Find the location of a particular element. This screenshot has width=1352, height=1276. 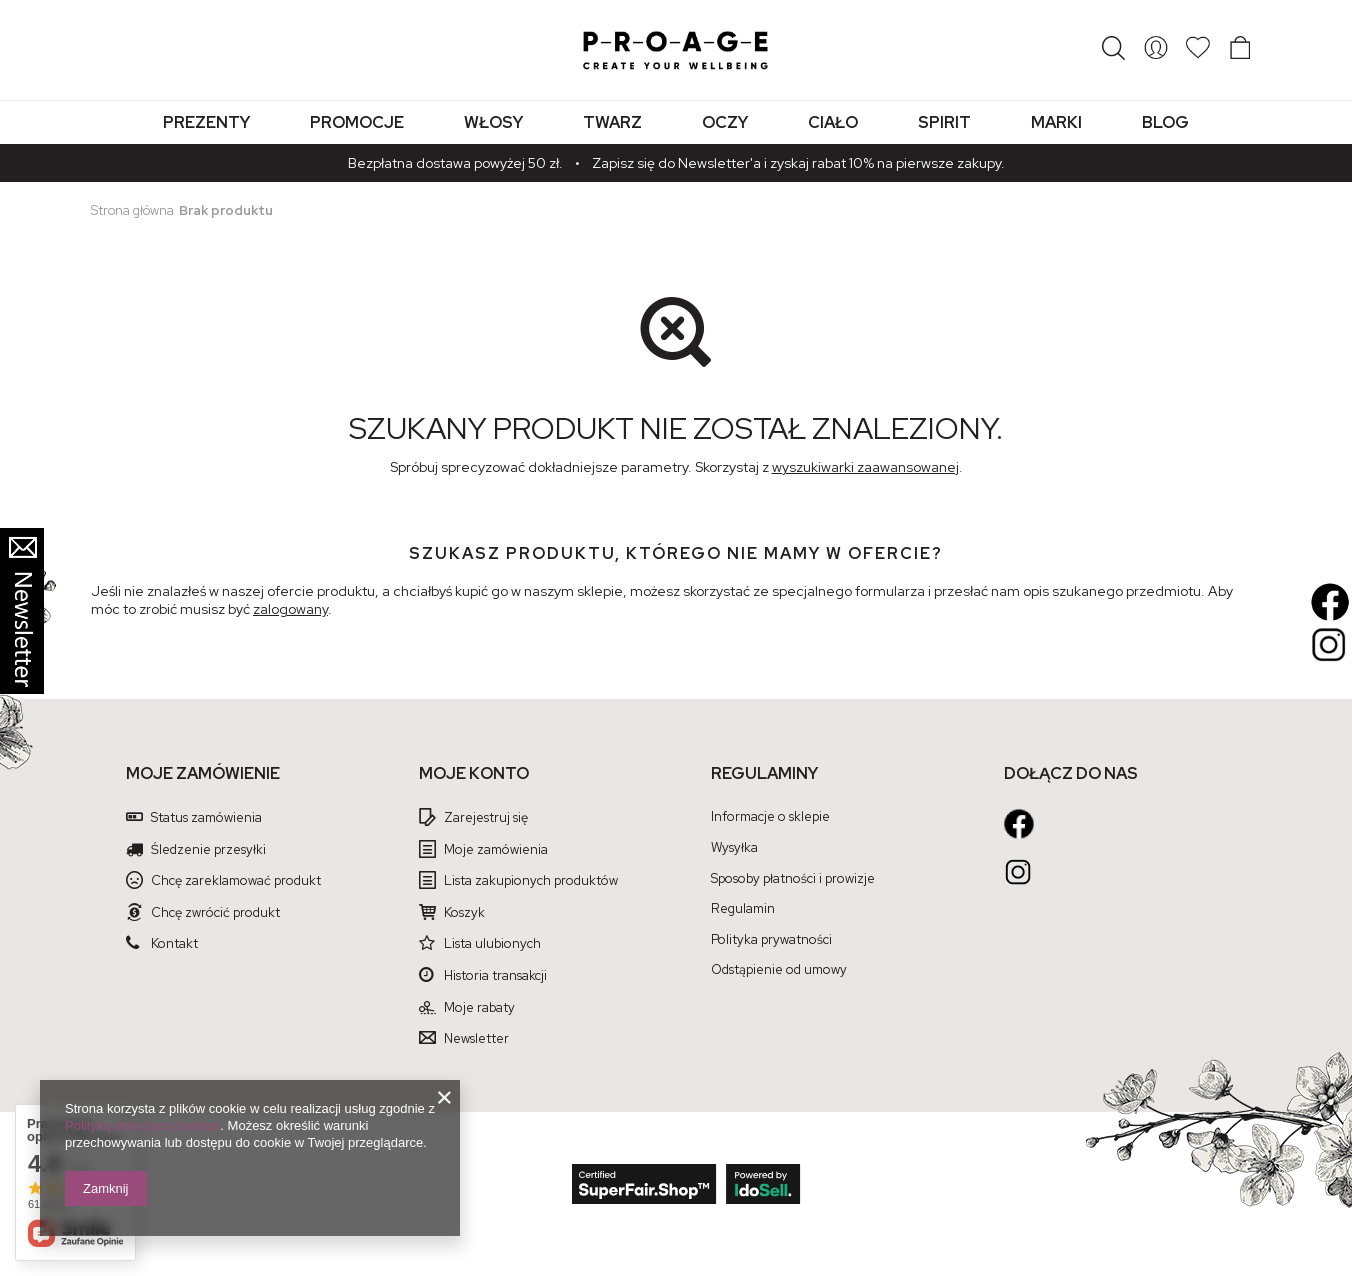

Lista zakupionych produktów is located at coordinates (531, 881).